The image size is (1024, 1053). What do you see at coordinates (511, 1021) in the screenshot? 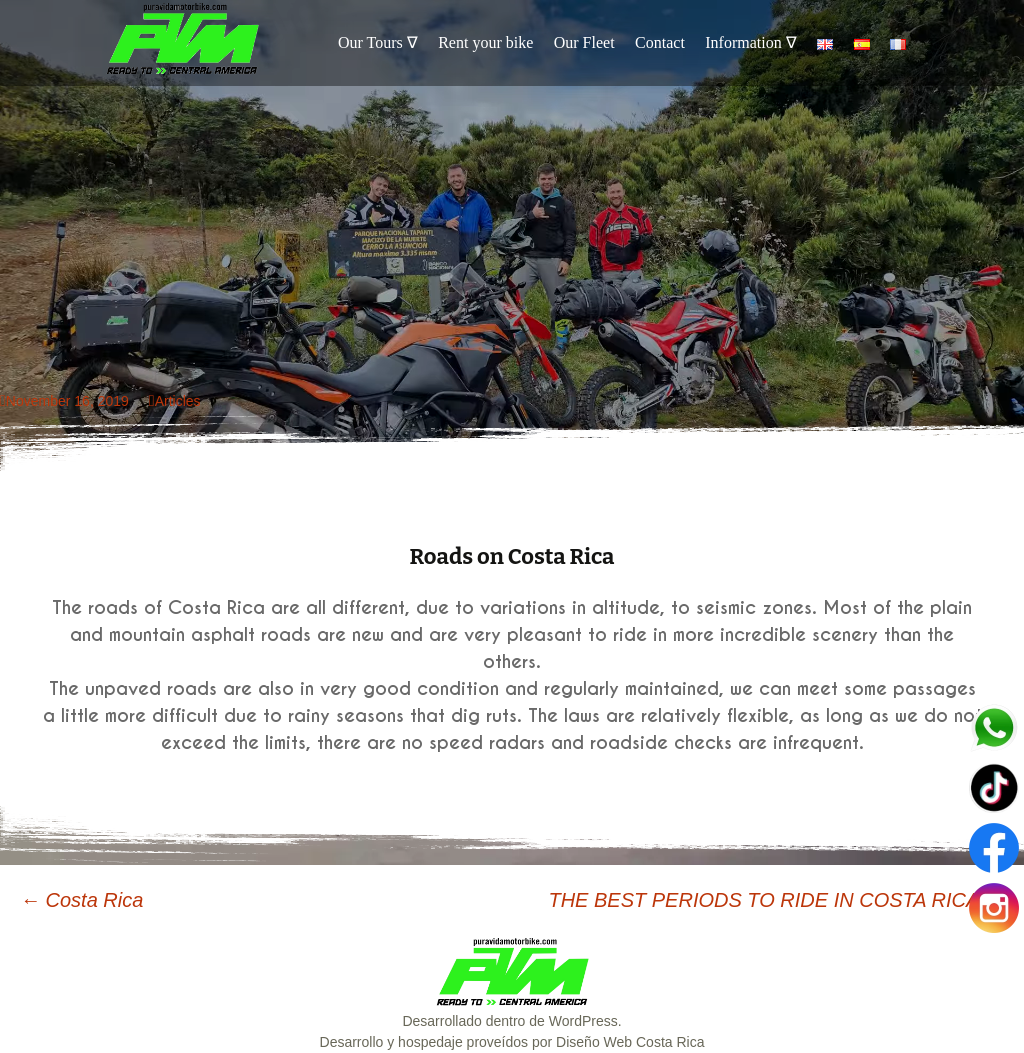
I see `Desarrollado dentro de WordPress.` at bounding box center [511, 1021].